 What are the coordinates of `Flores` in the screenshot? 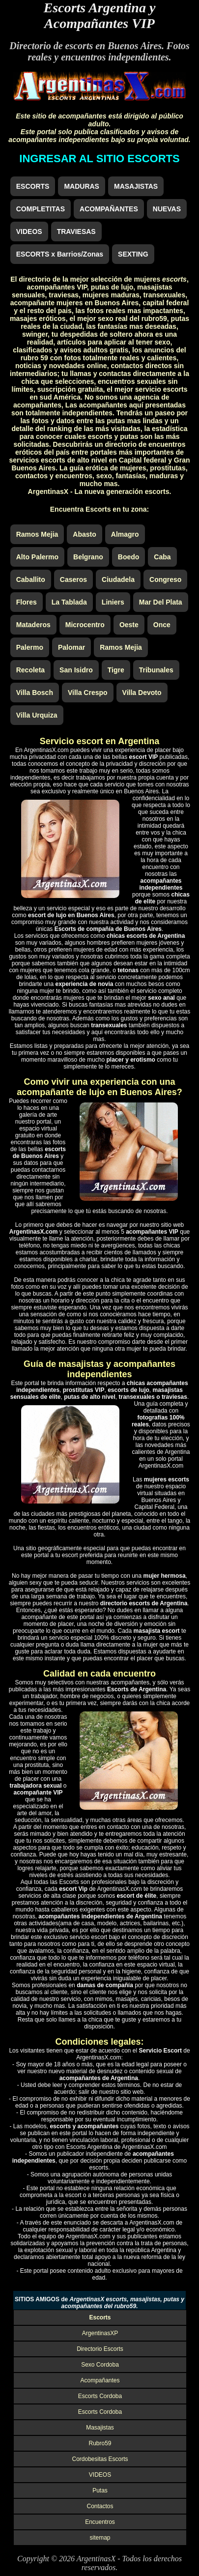 It's located at (26, 602).